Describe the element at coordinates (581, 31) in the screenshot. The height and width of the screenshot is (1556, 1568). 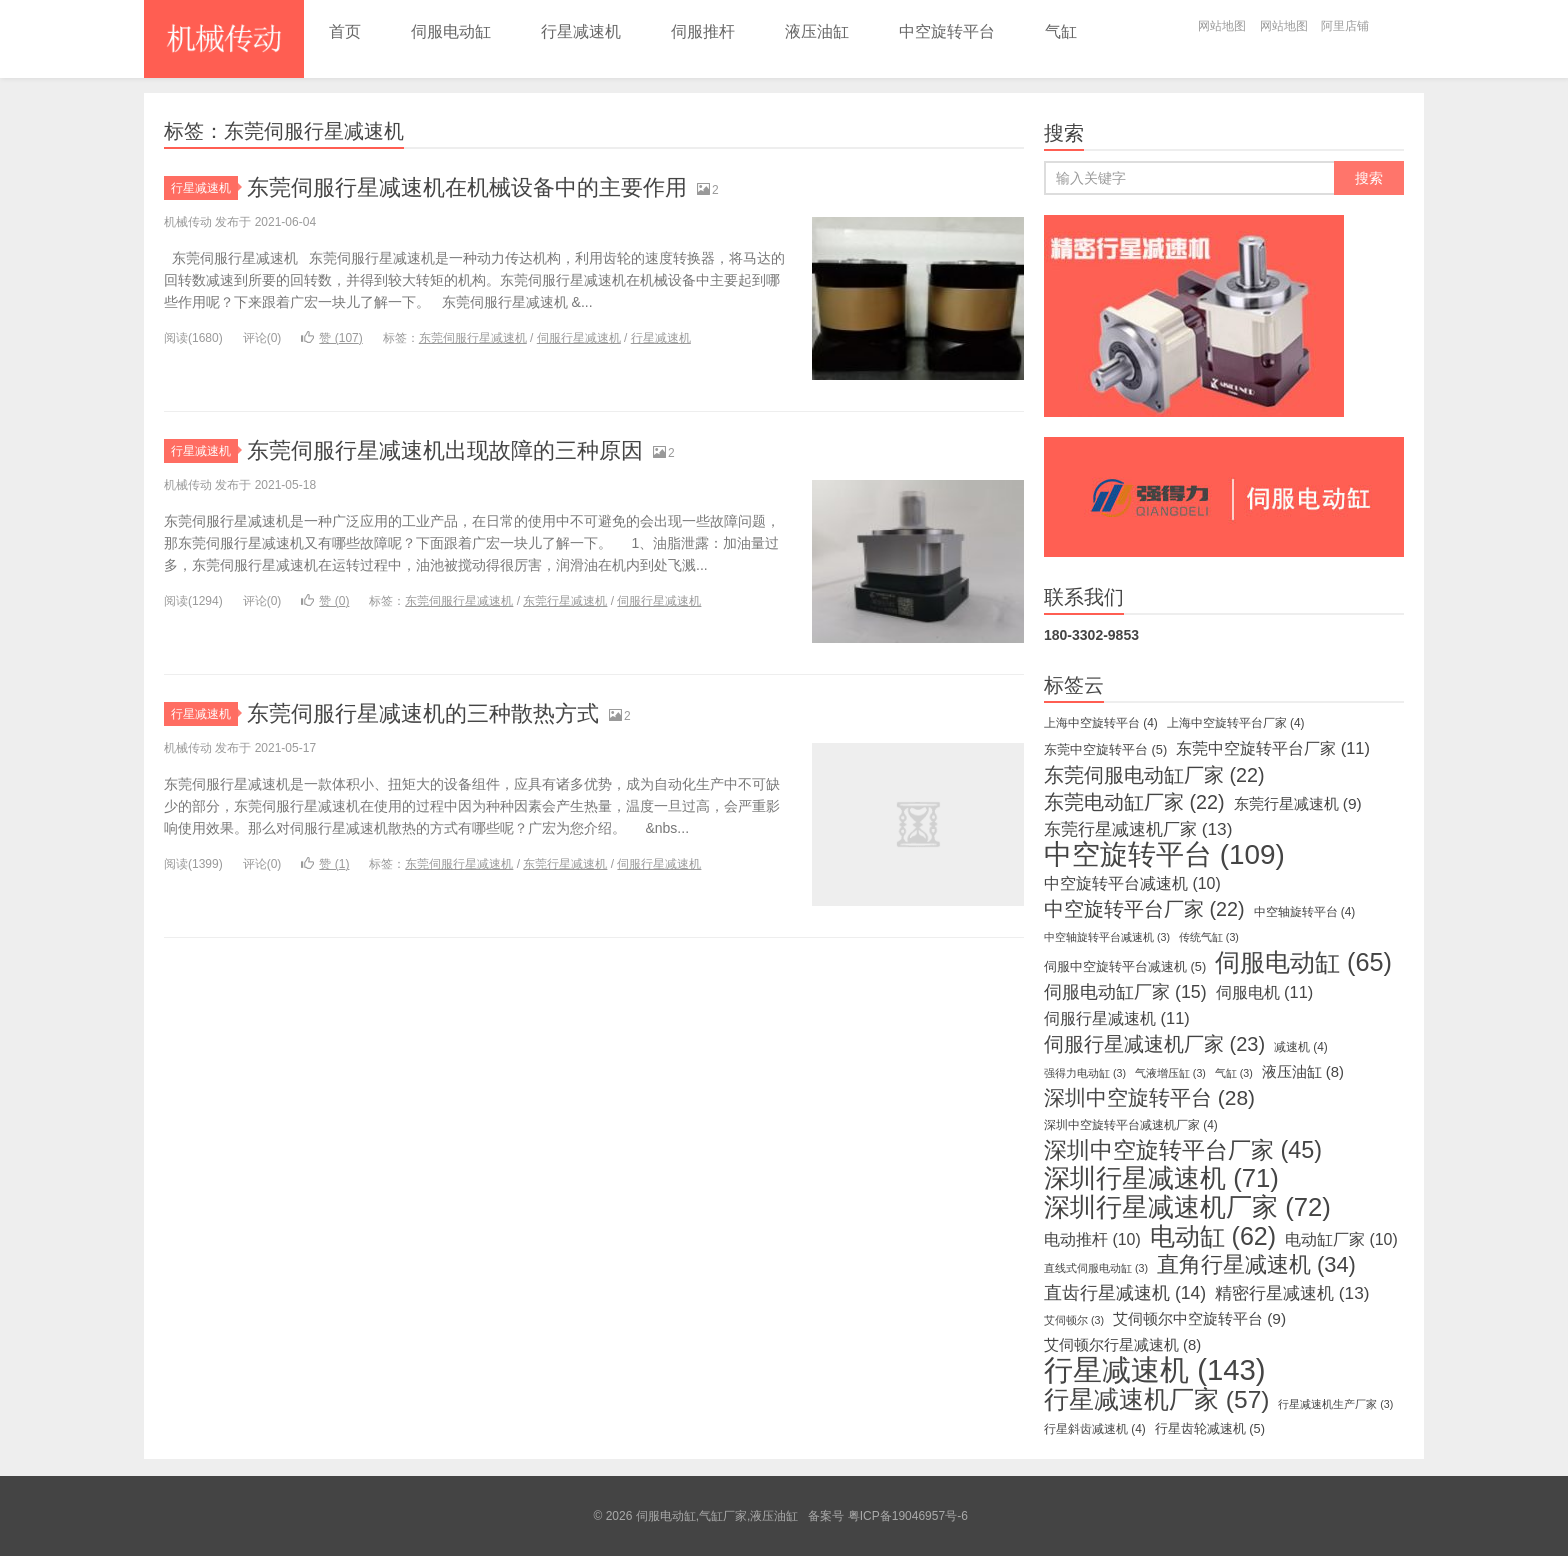
I see `行星减速机` at that location.